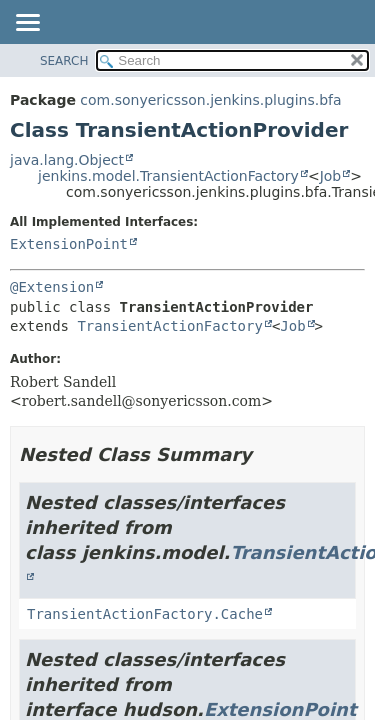  What do you see at coordinates (331, 176) in the screenshot?
I see `Job` at bounding box center [331, 176].